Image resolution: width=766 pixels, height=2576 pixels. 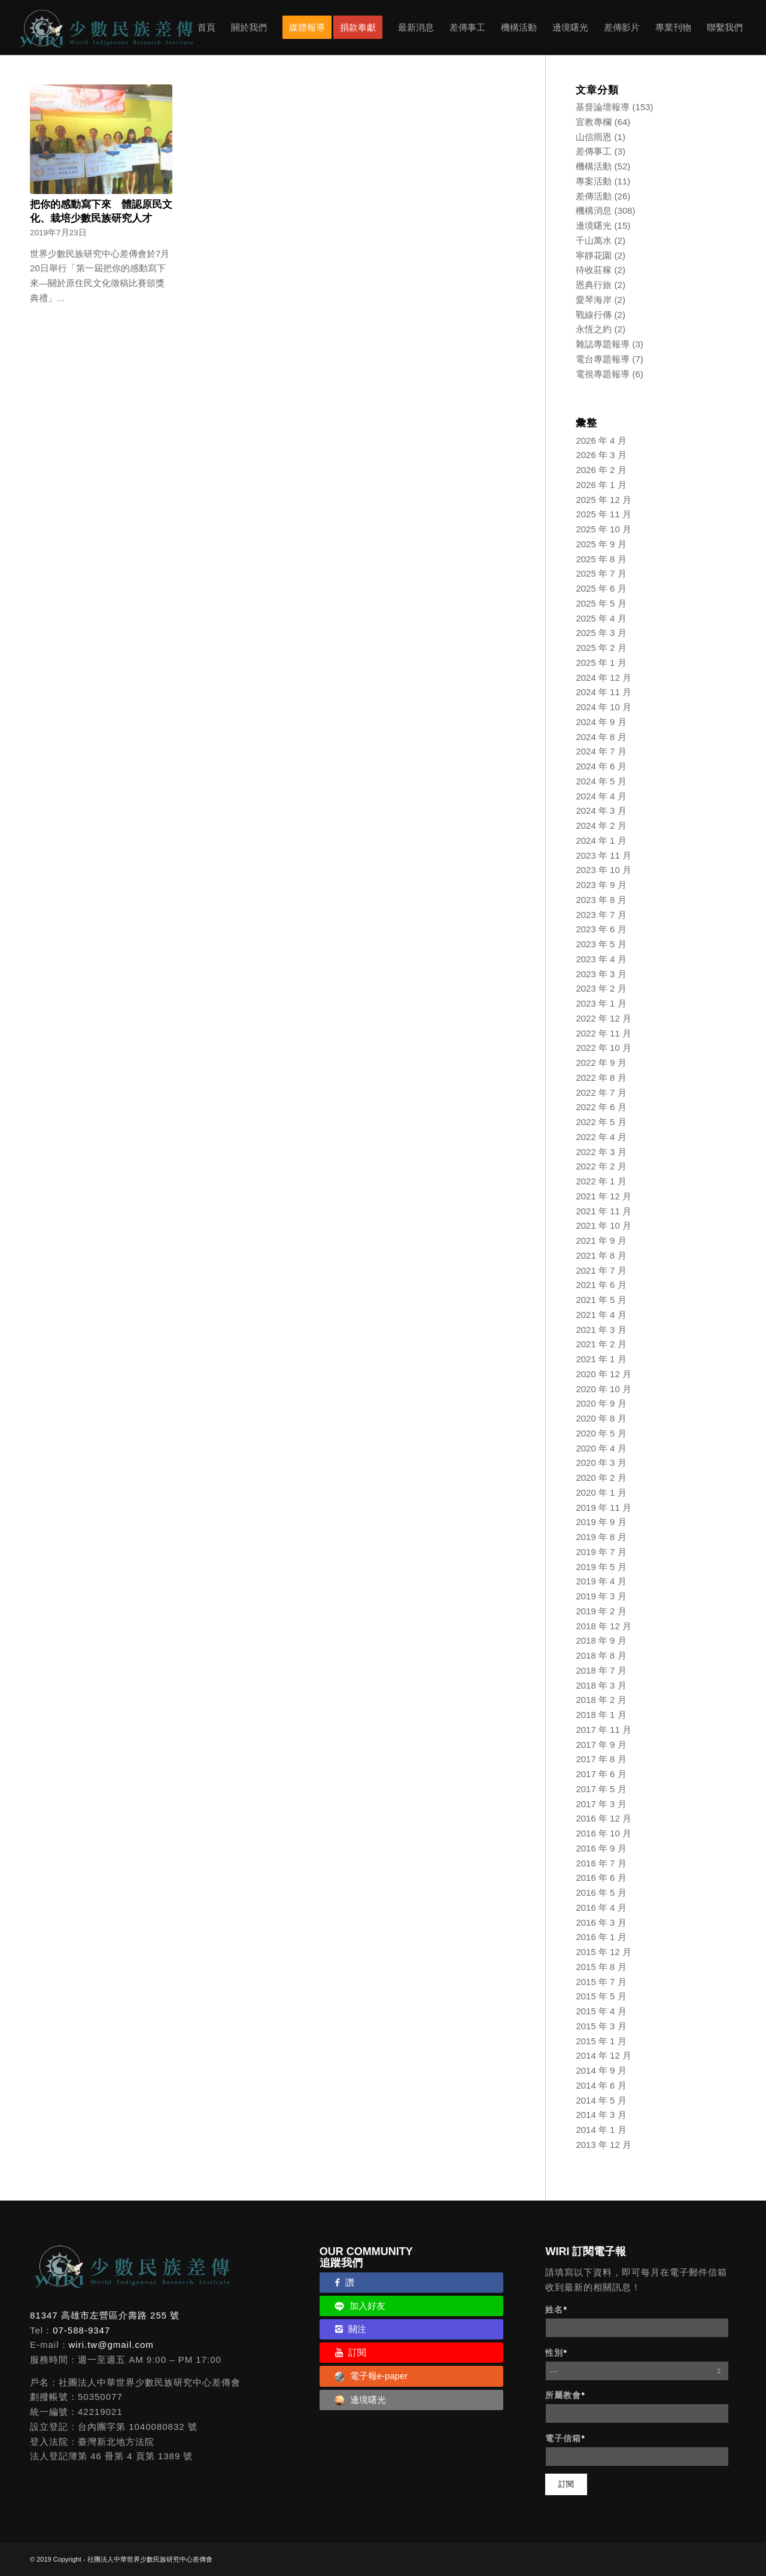 What do you see at coordinates (603, 707) in the screenshot?
I see `2024 年 10 月` at bounding box center [603, 707].